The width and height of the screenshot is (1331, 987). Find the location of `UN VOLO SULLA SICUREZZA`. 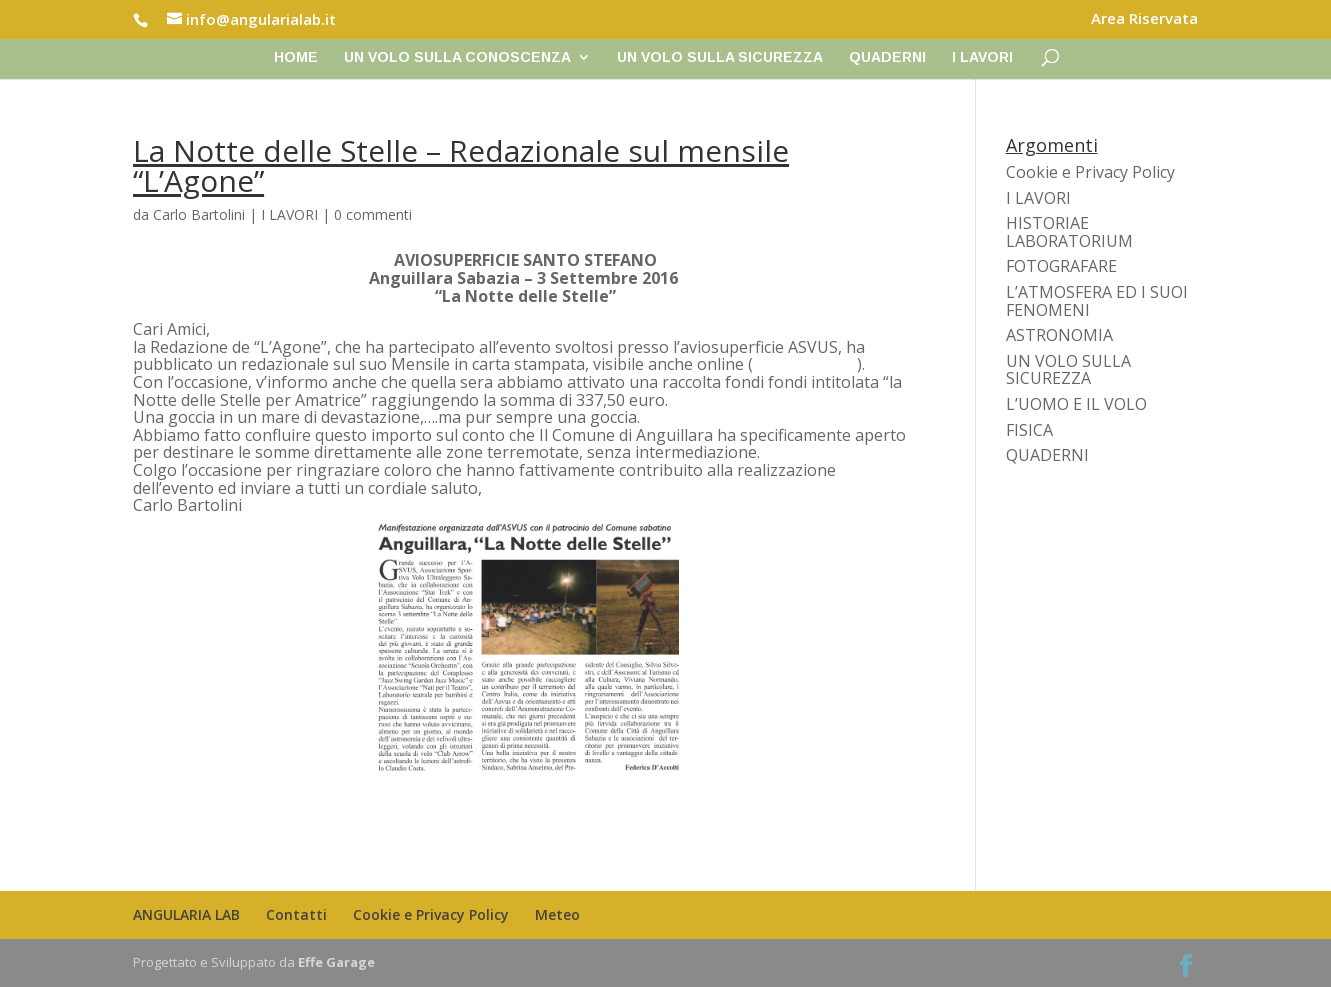

UN VOLO SULLA SICUREZZA is located at coordinates (720, 57).